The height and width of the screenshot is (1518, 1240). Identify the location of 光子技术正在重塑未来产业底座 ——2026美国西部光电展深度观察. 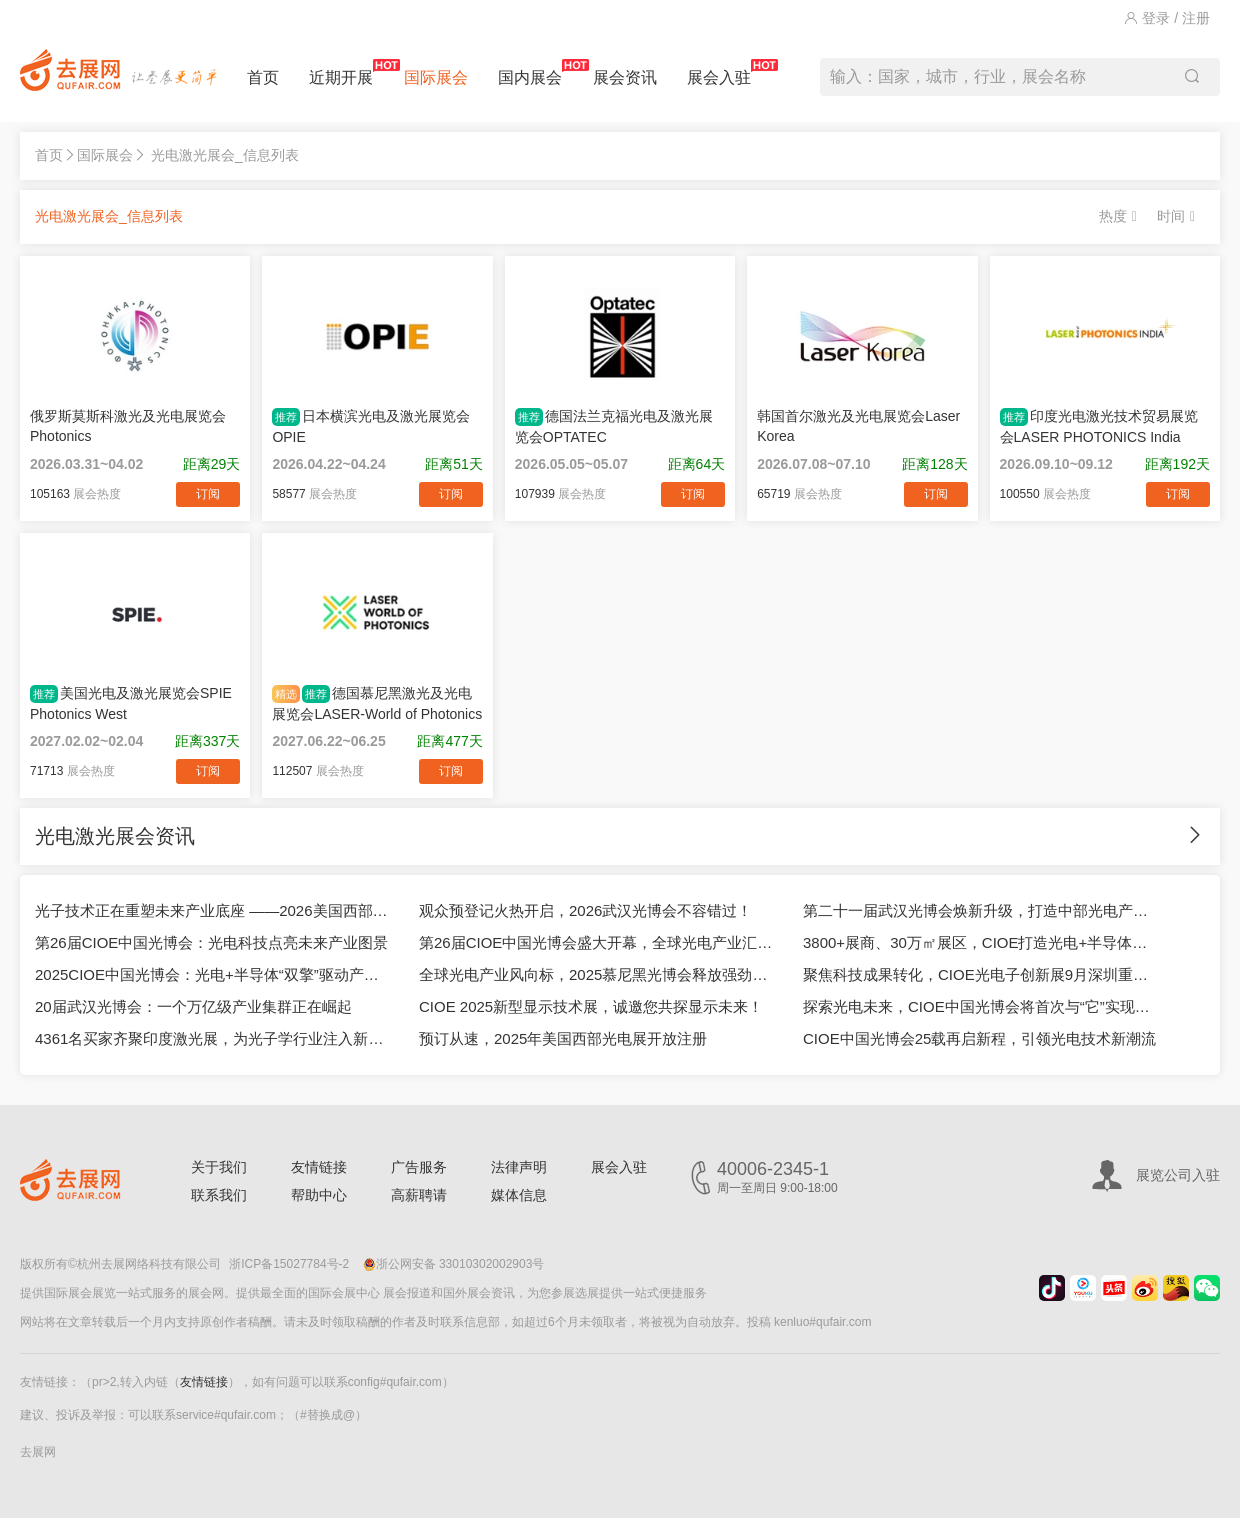
(212, 910).